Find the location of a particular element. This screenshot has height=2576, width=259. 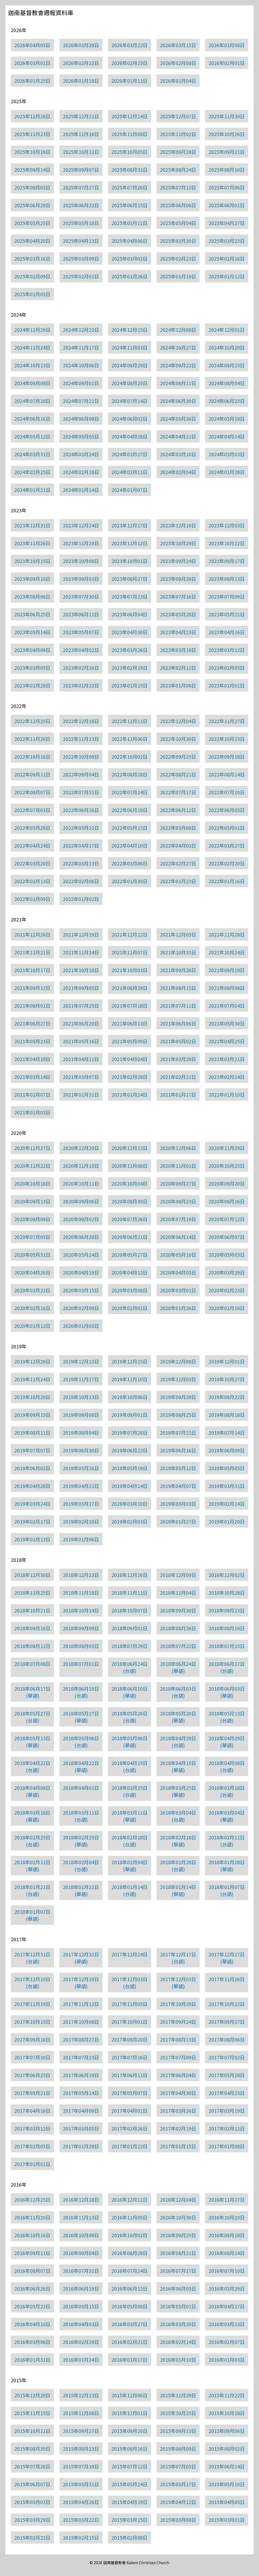

2016年01月31日 is located at coordinates (32, 2359).